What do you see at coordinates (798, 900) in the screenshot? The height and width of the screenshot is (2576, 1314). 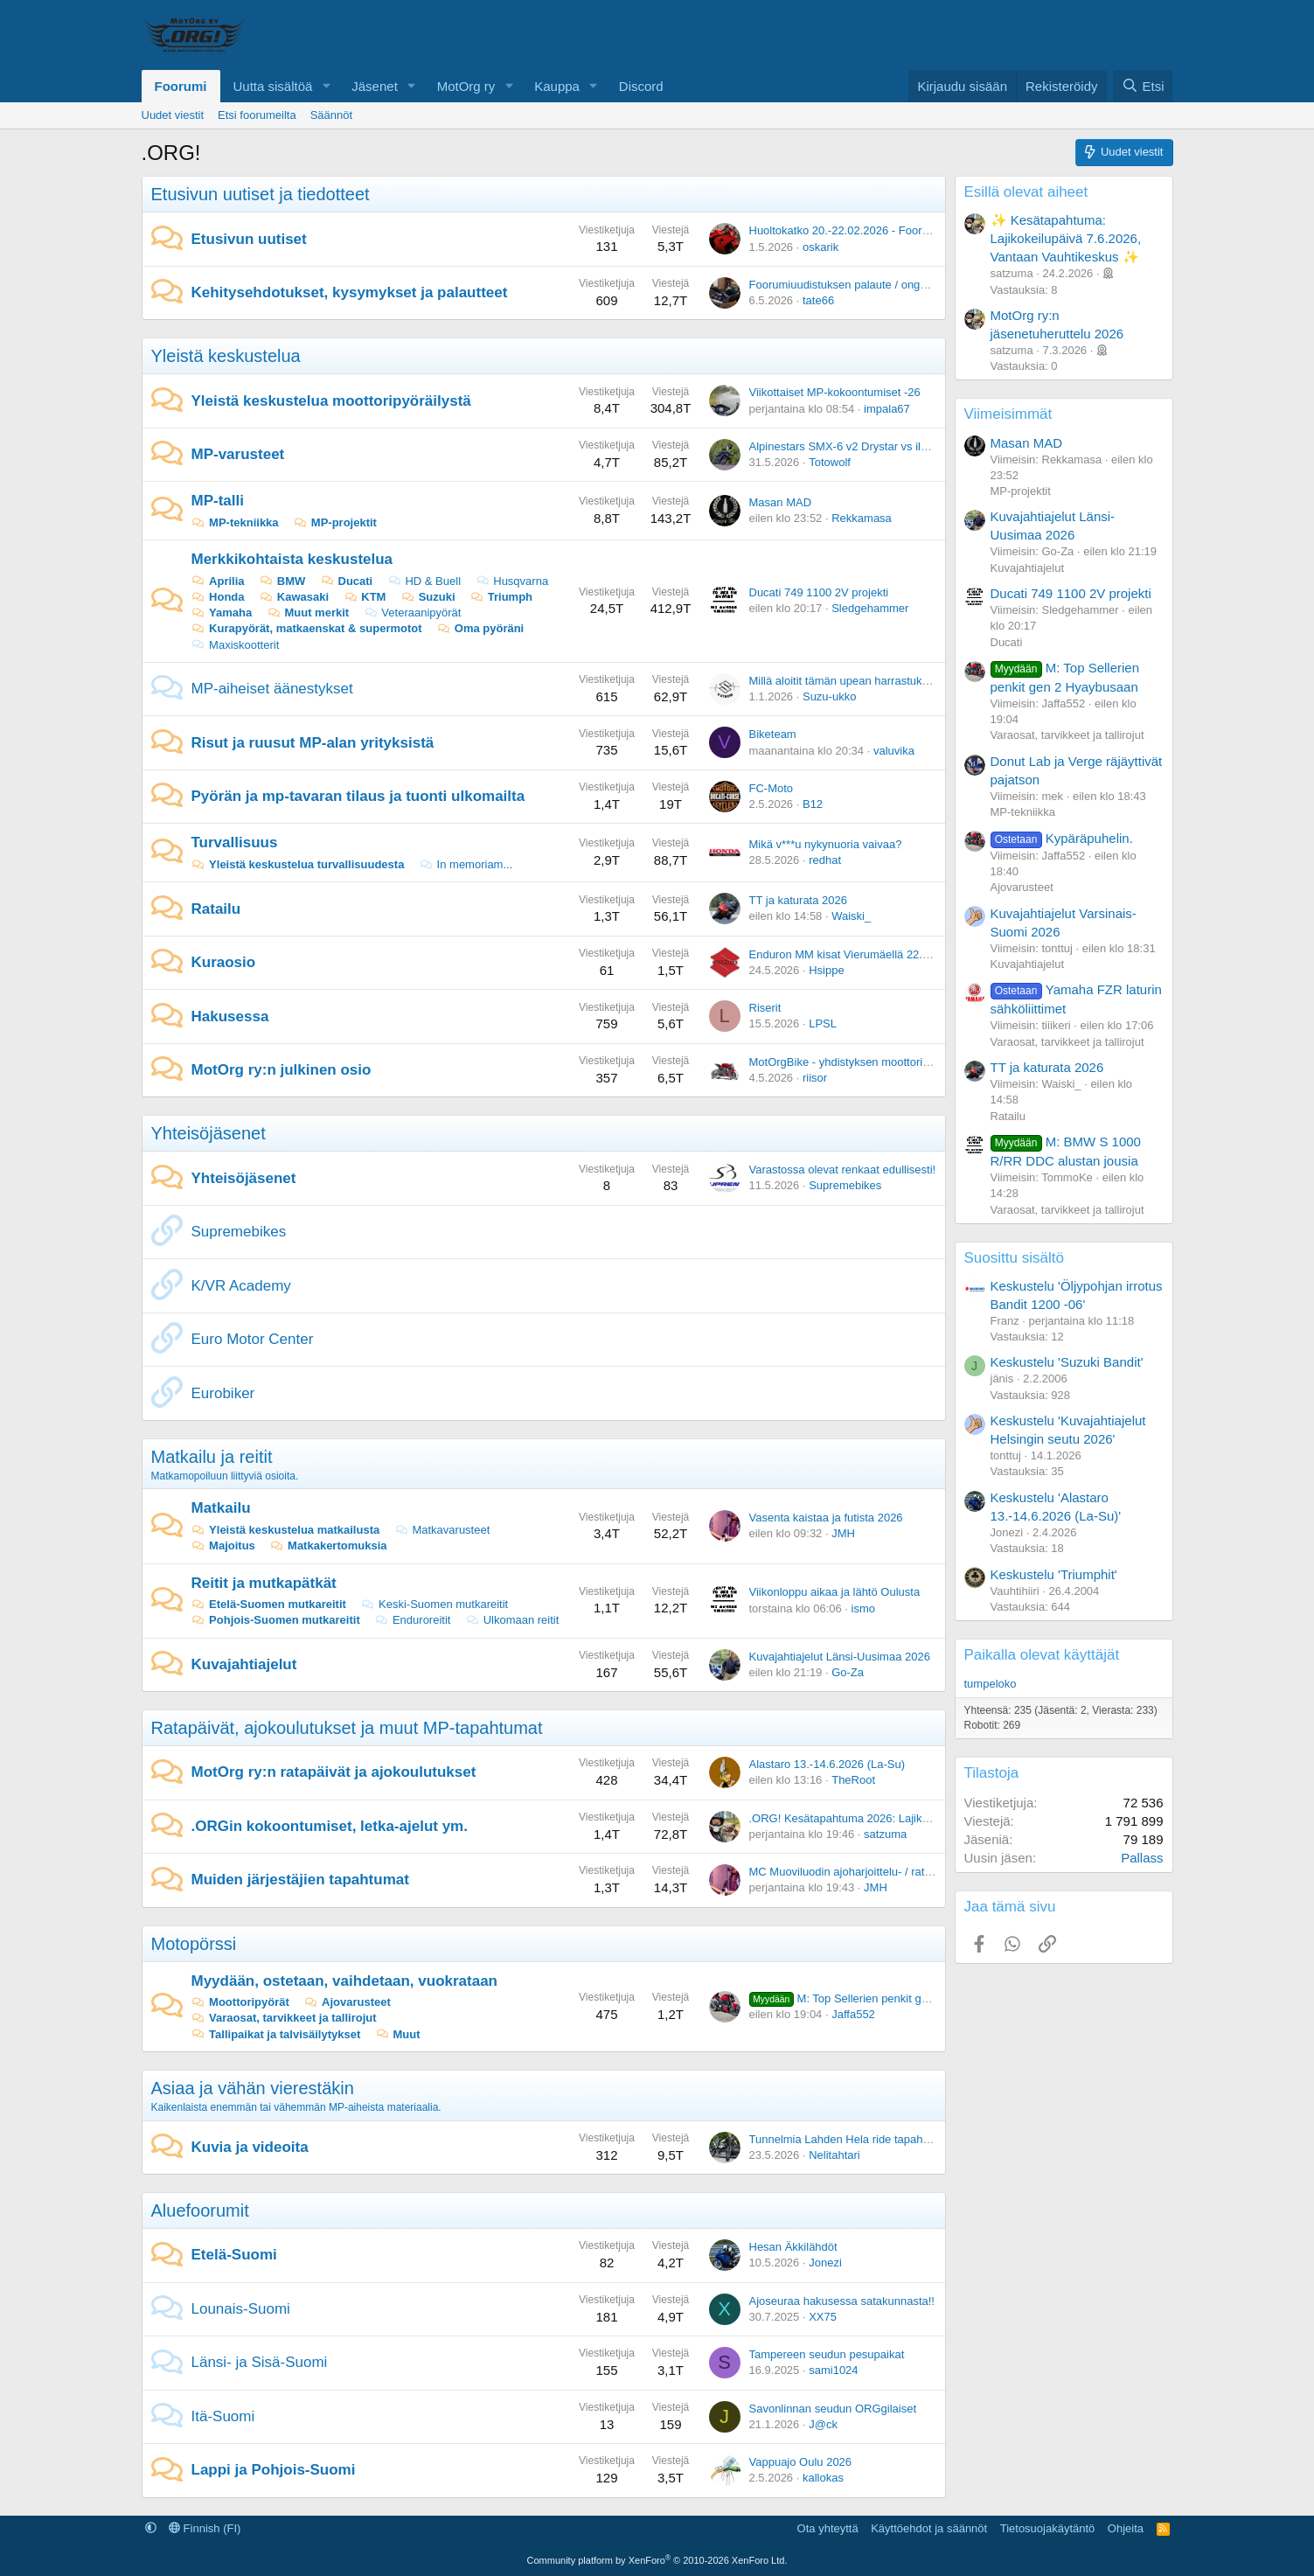 I see `TT ja katurata 2026` at bounding box center [798, 900].